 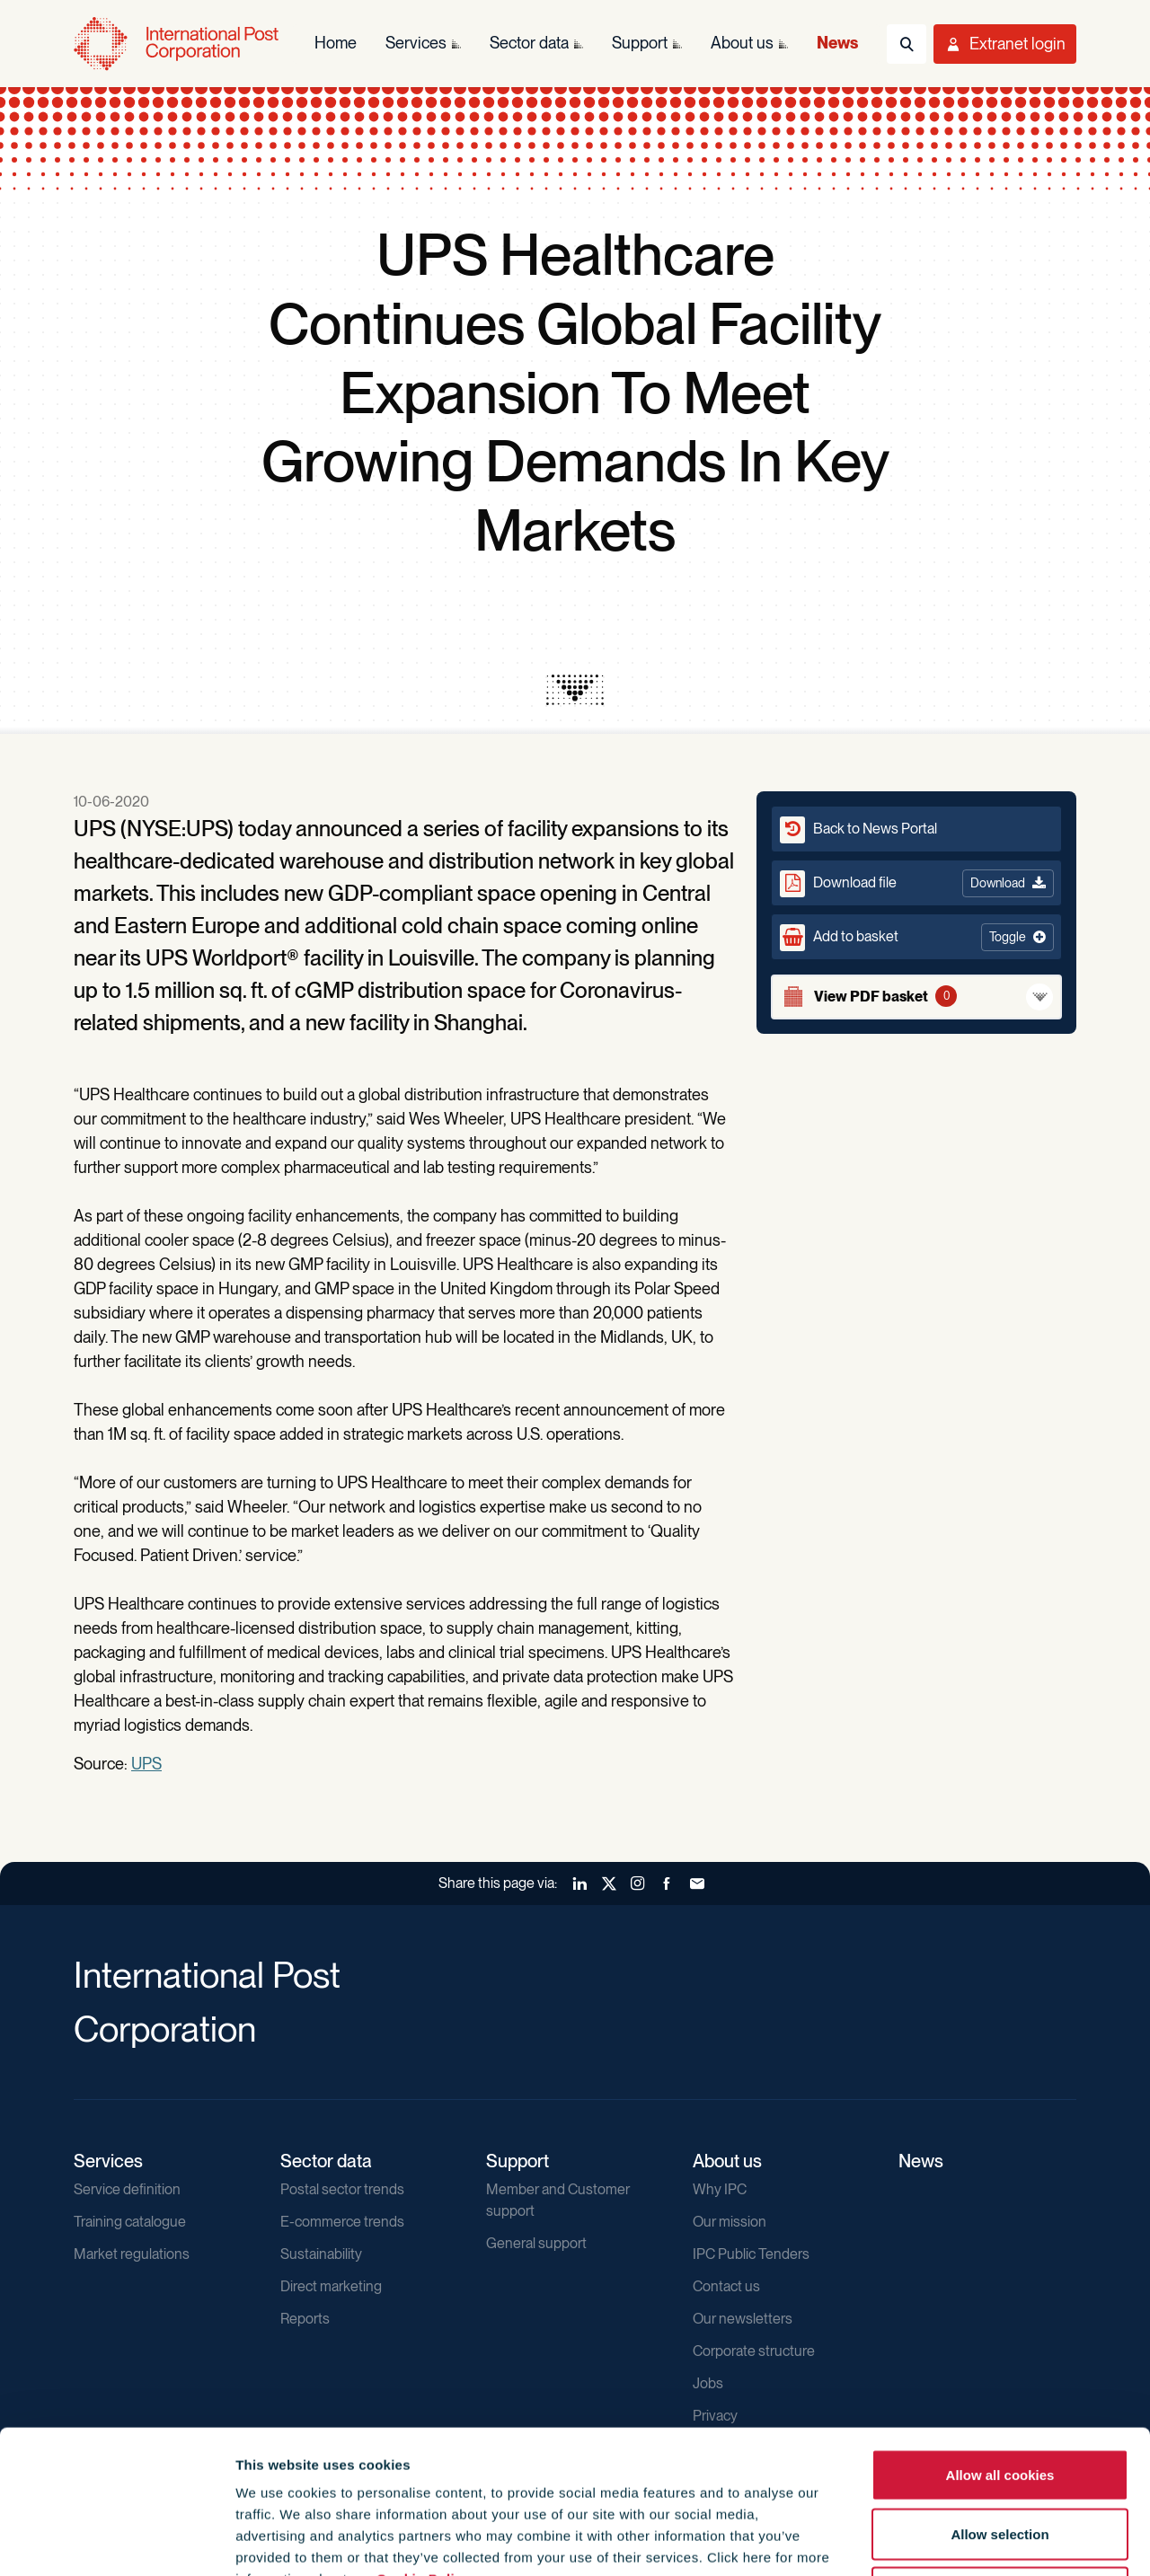 What do you see at coordinates (146, 1763) in the screenshot?
I see `UPS` at bounding box center [146, 1763].